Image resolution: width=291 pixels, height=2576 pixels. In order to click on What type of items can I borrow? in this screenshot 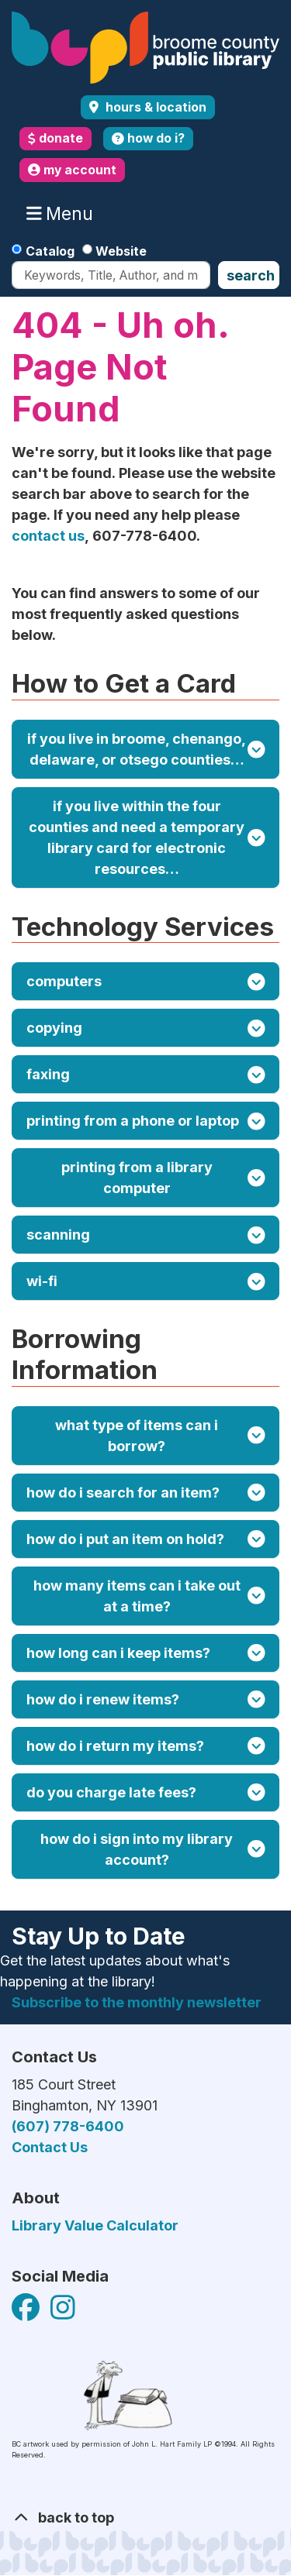, I will do `click(160, 1435)`.